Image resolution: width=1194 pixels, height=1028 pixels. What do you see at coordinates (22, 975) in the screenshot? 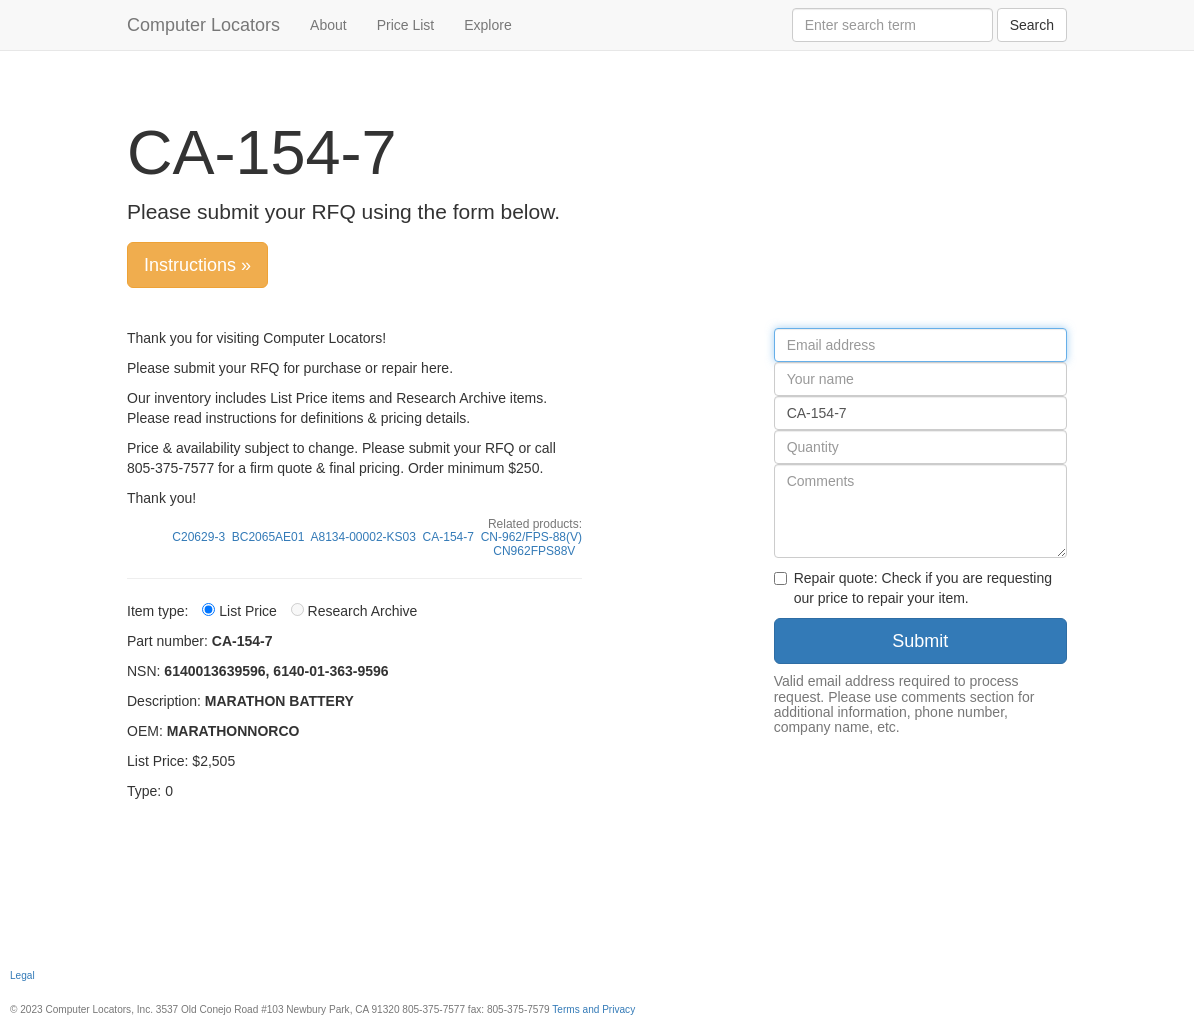
I see `Legal` at bounding box center [22, 975].